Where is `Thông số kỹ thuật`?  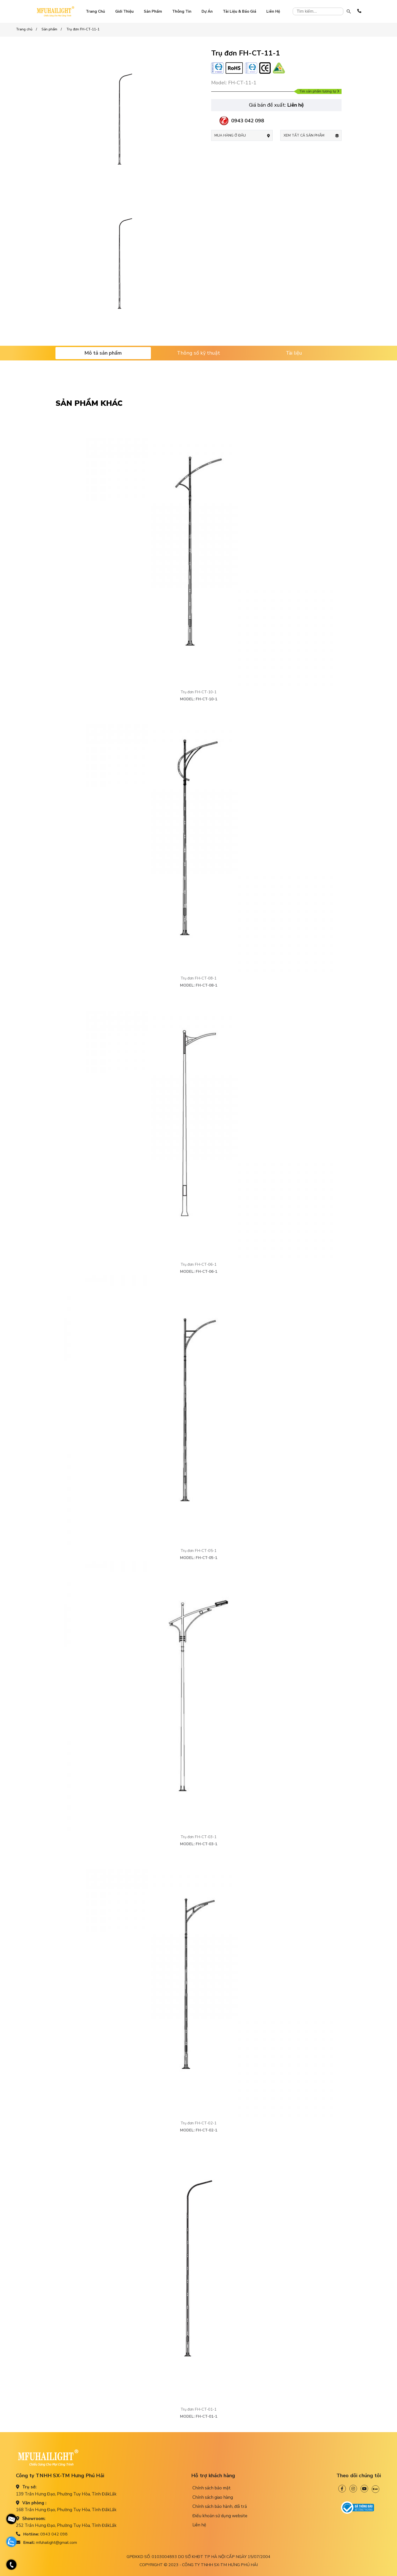
Thông số kỹ thuật is located at coordinates (198, 353).